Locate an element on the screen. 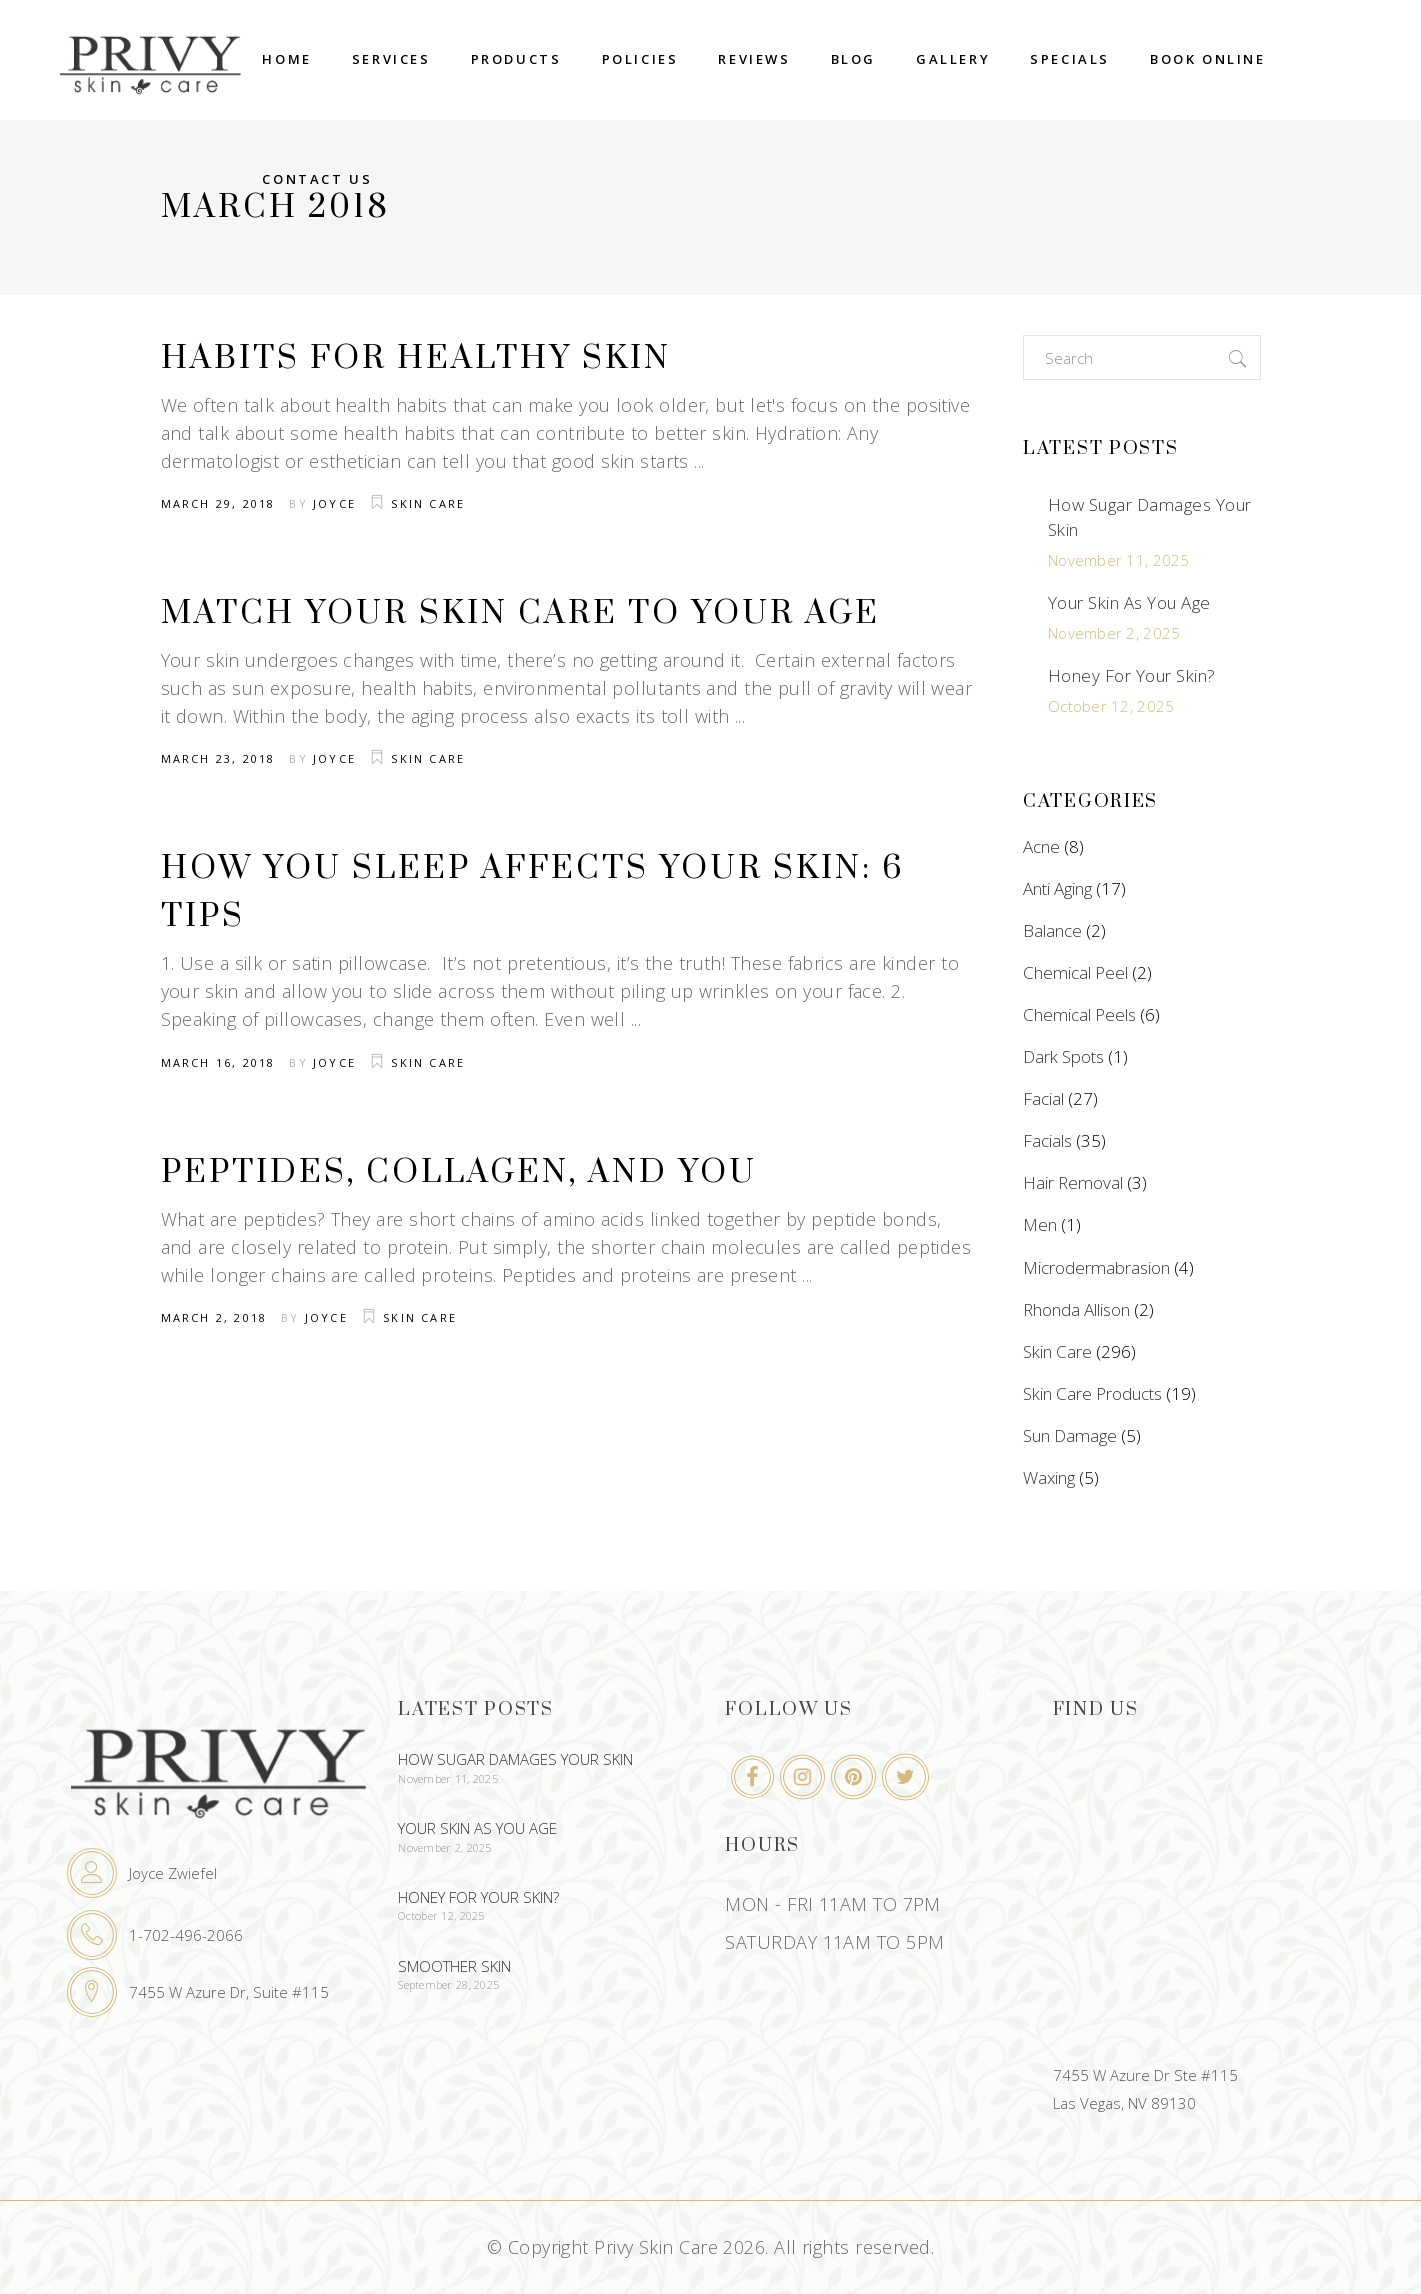  Anti Aging is located at coordinates (1057, 888).